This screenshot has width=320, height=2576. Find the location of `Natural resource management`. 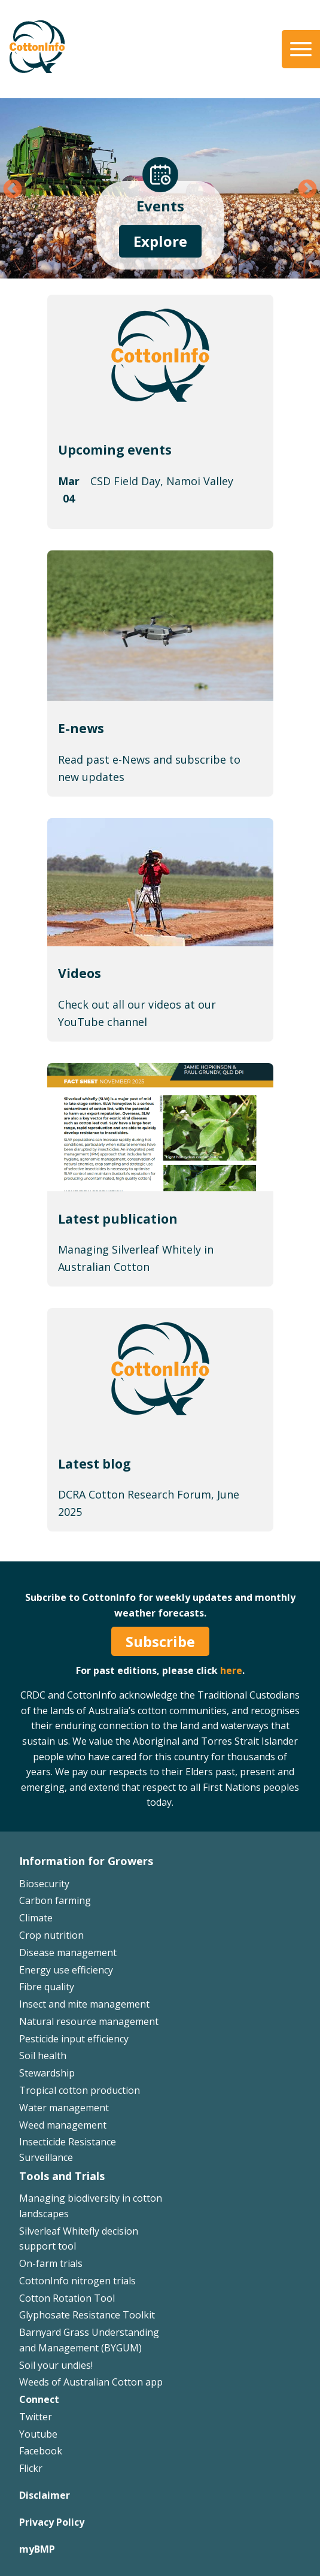

Natural resource management is located at coordinates (89, 2021).